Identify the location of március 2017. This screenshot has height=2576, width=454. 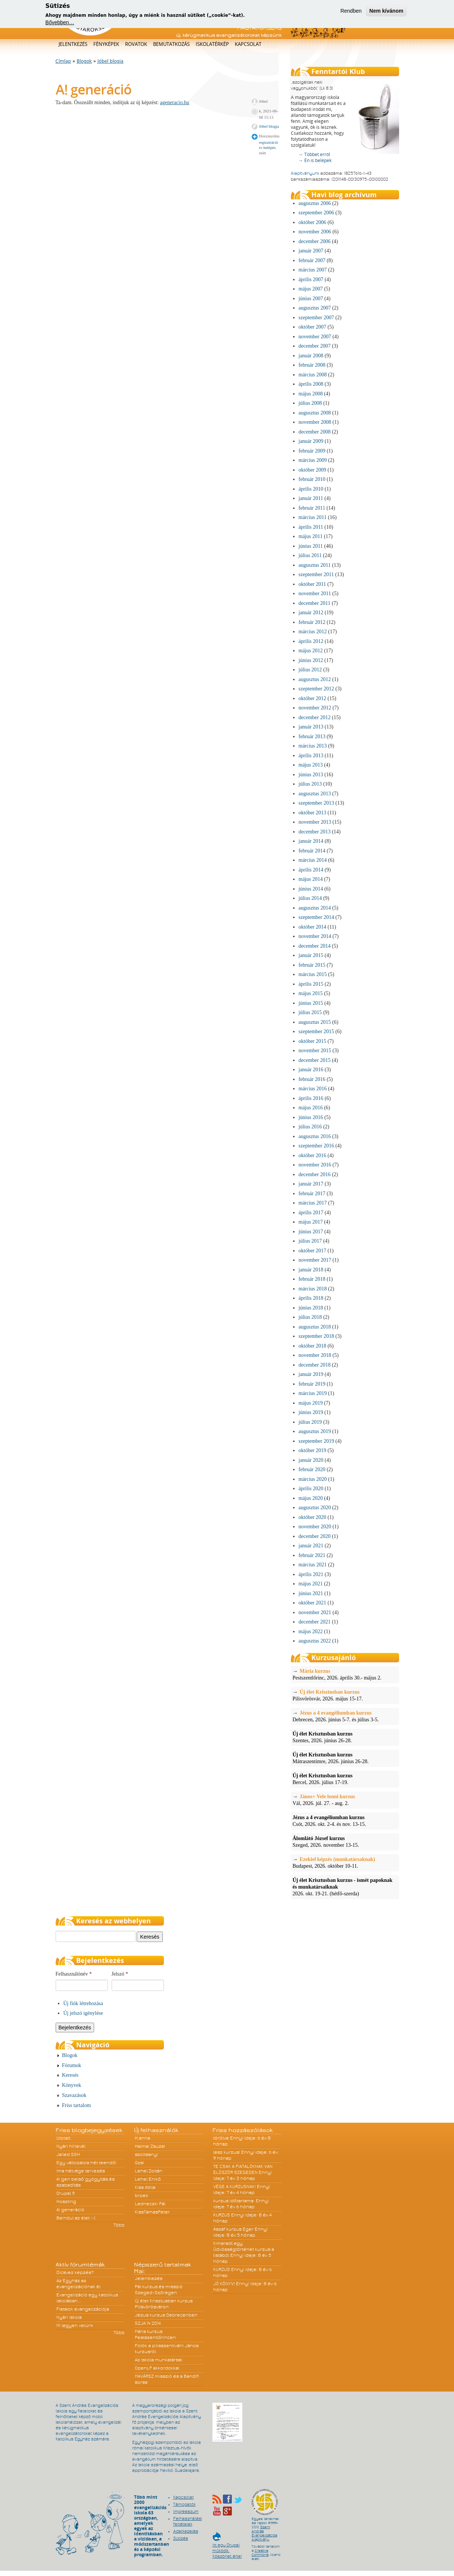
(313, 1203).